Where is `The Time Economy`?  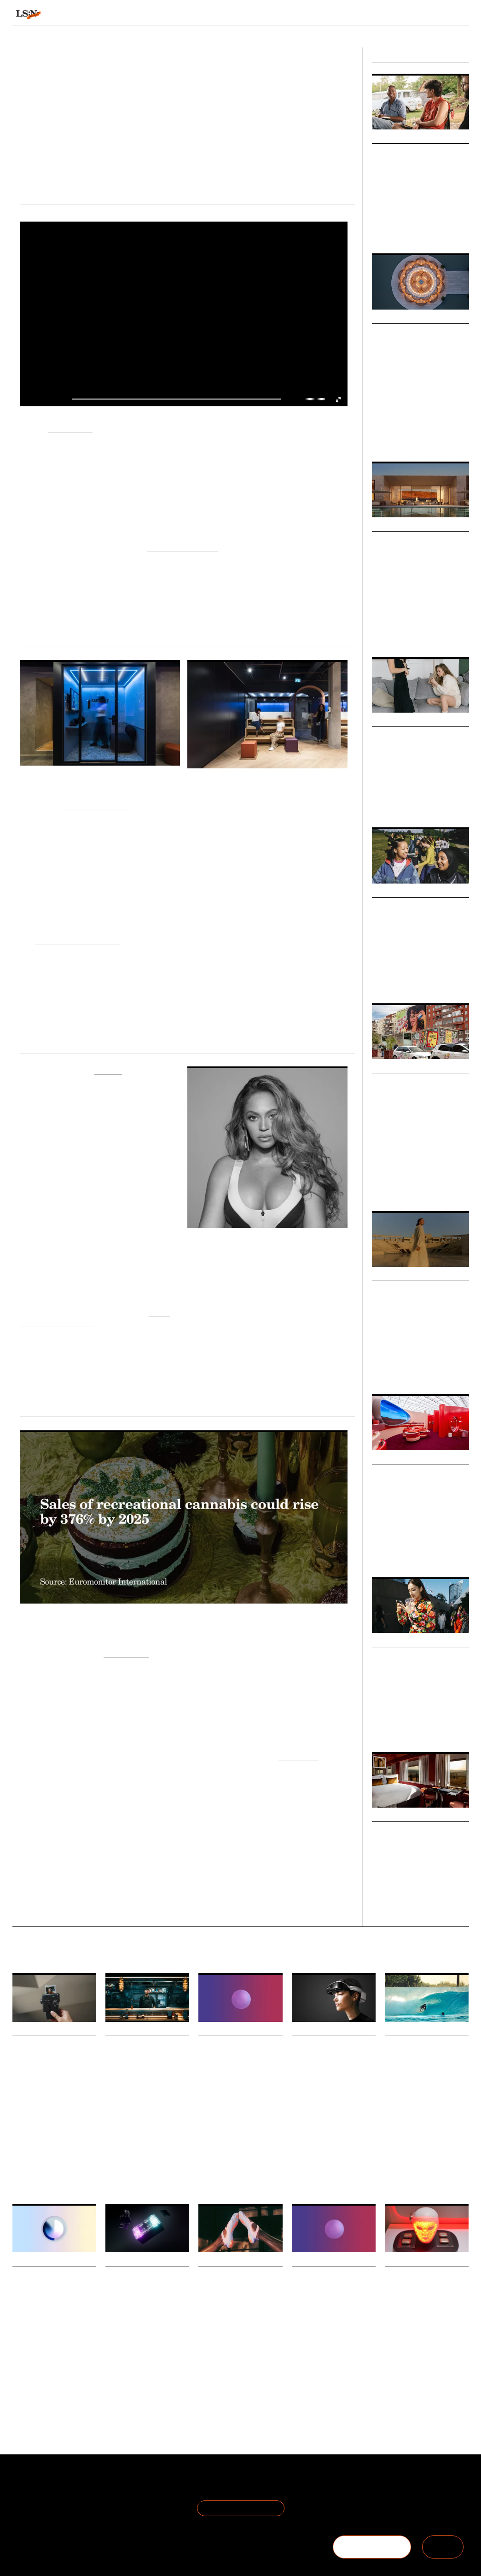
The Time Economy is located at coordinates (35, 2140).